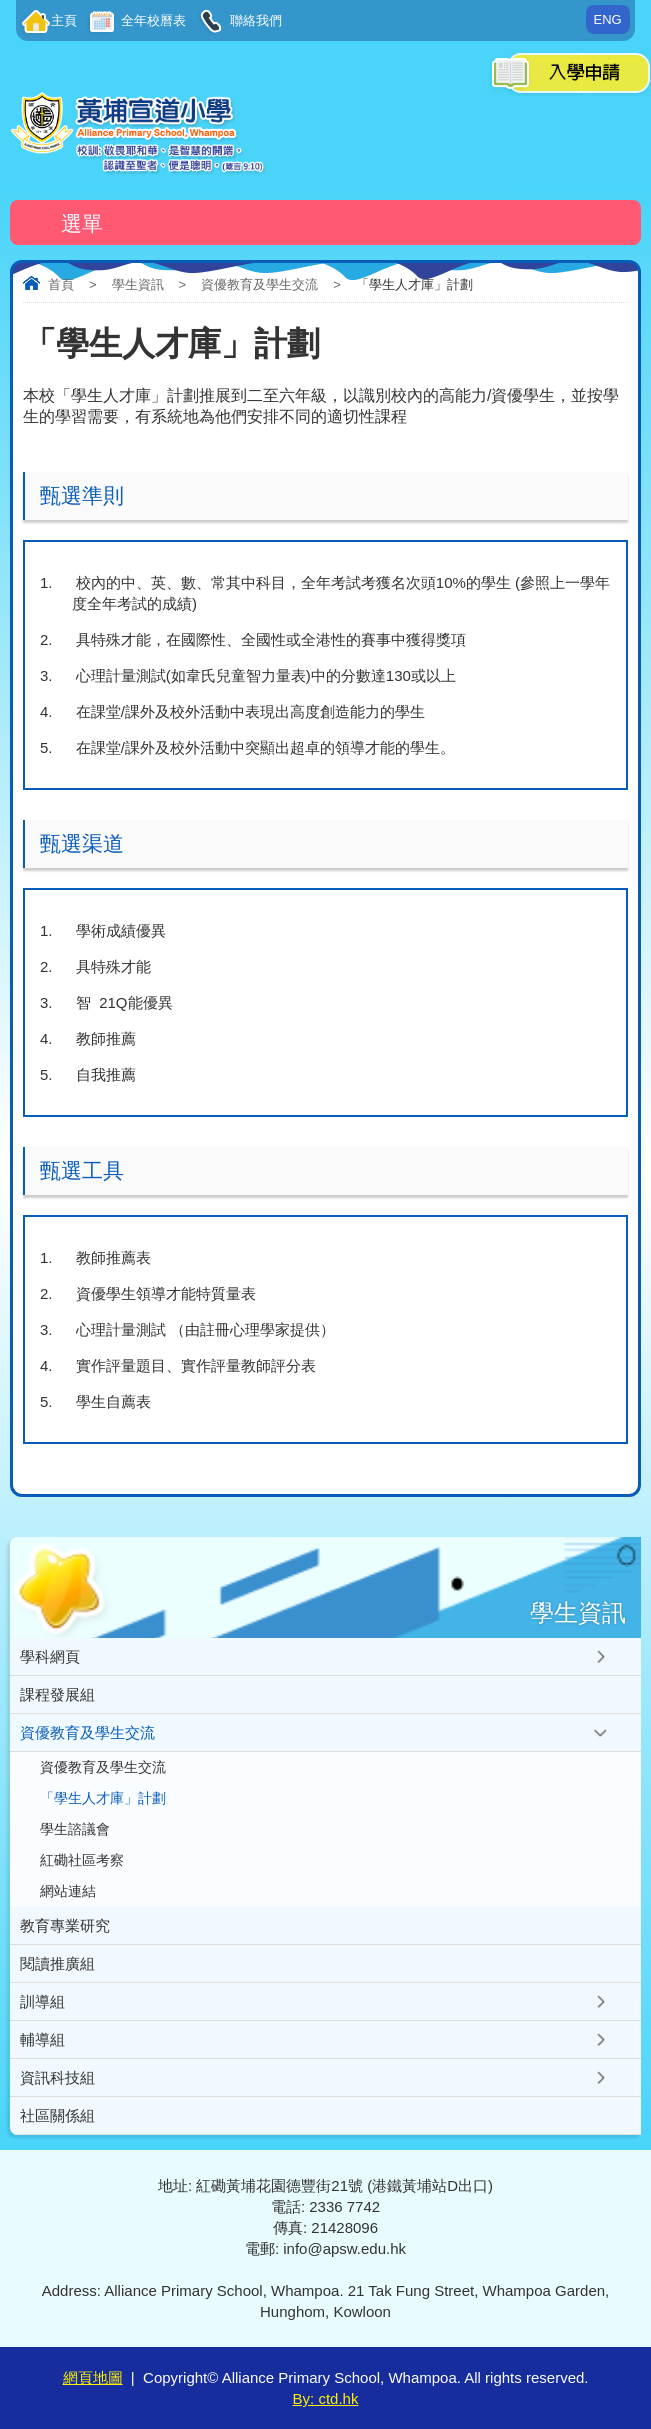 This screenshot has width=651, height=2429. Describe the element at coordinates (57, 2115) in the screenshot. I see `社區關係組` at that location.